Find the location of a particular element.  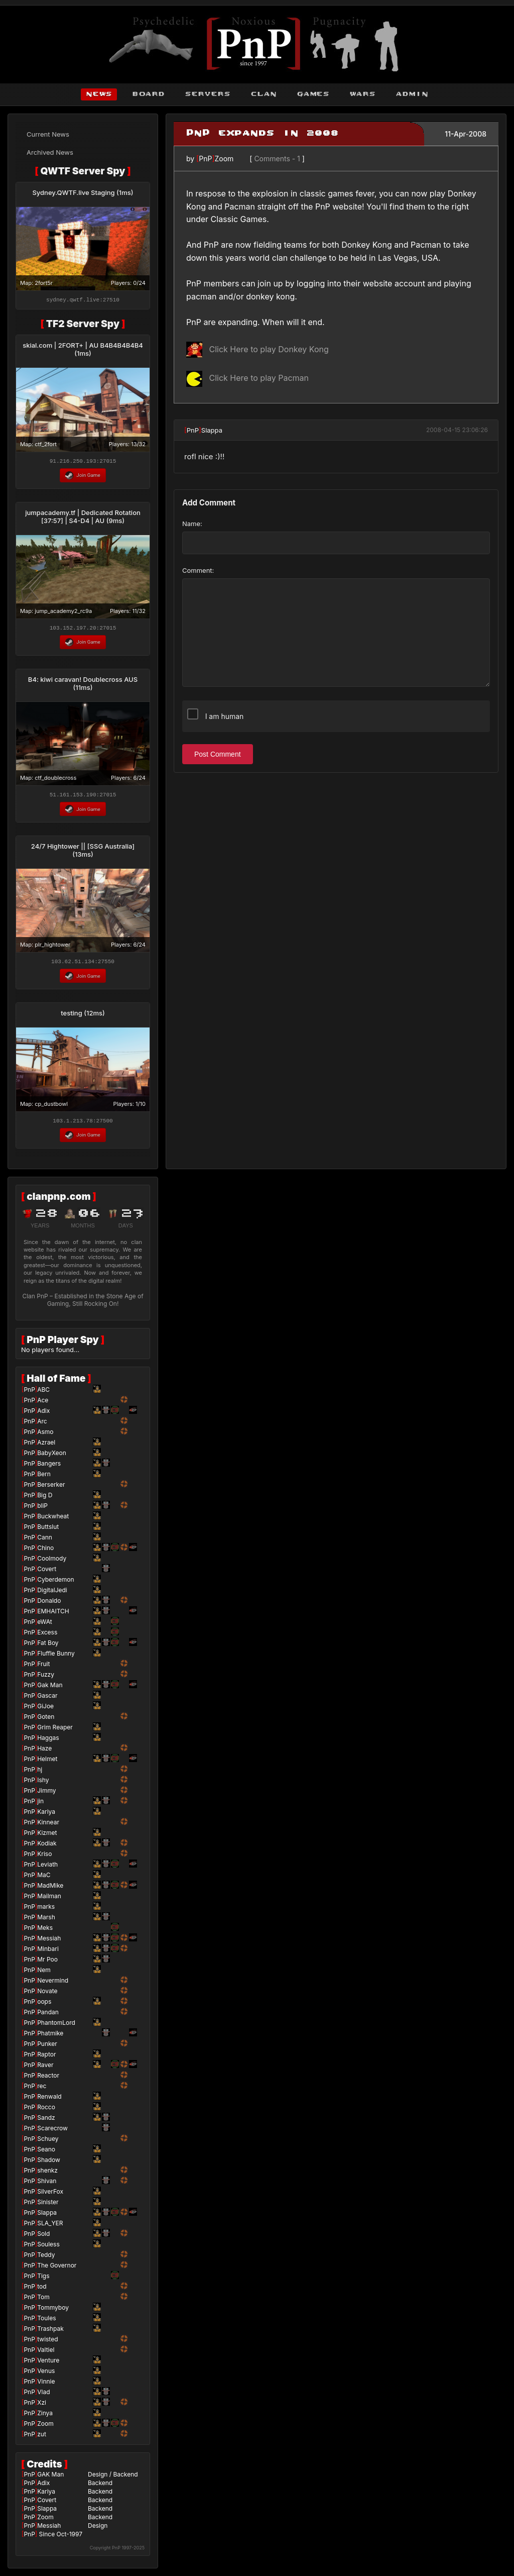

Shadow is located at coordinates (48, 2164).